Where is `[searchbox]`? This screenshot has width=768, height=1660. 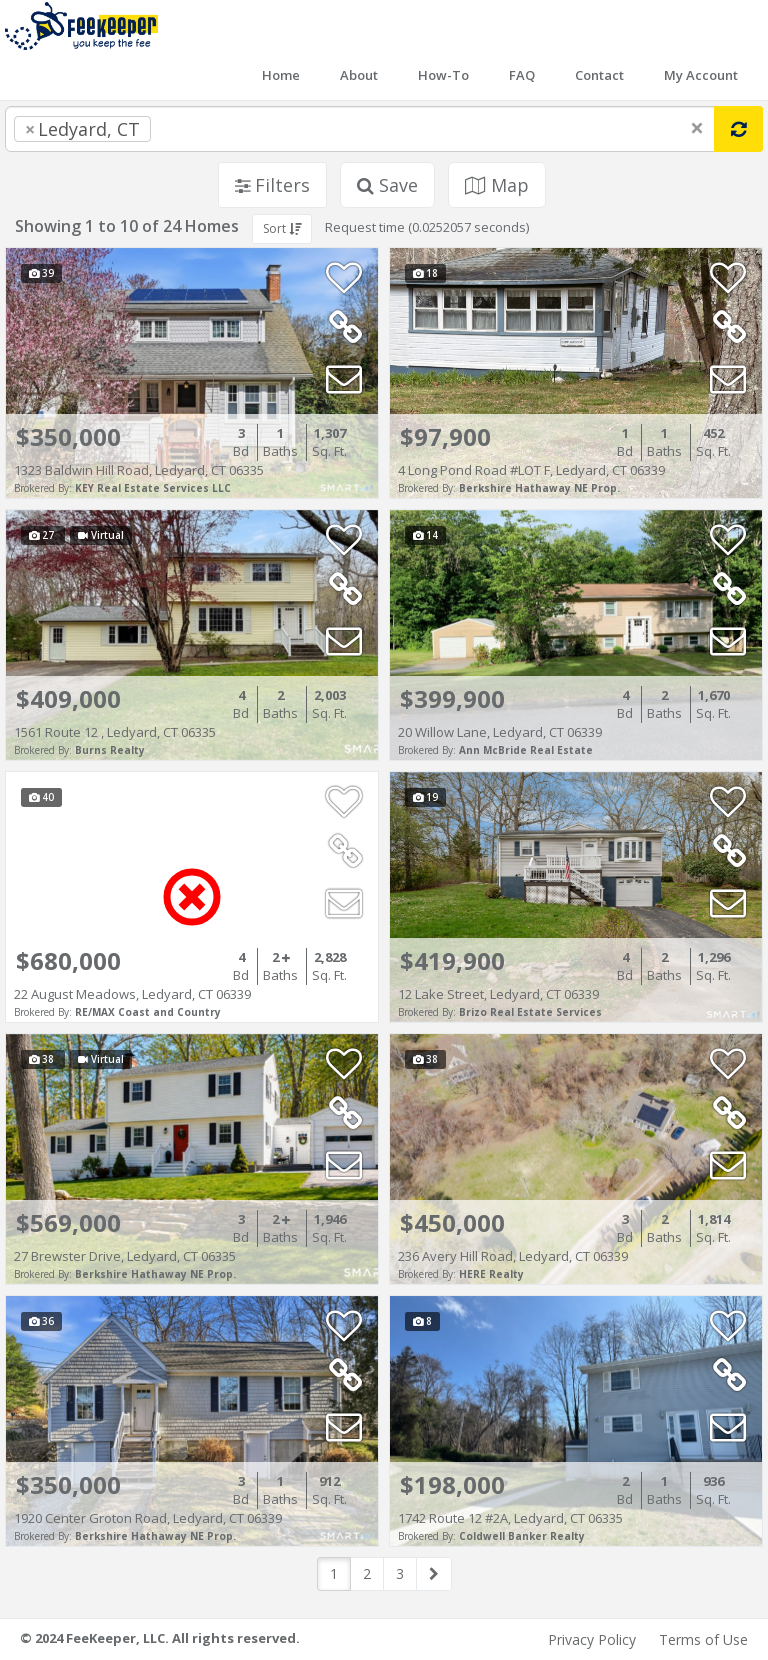 [searchbox] is located at coordinates (196, 129).